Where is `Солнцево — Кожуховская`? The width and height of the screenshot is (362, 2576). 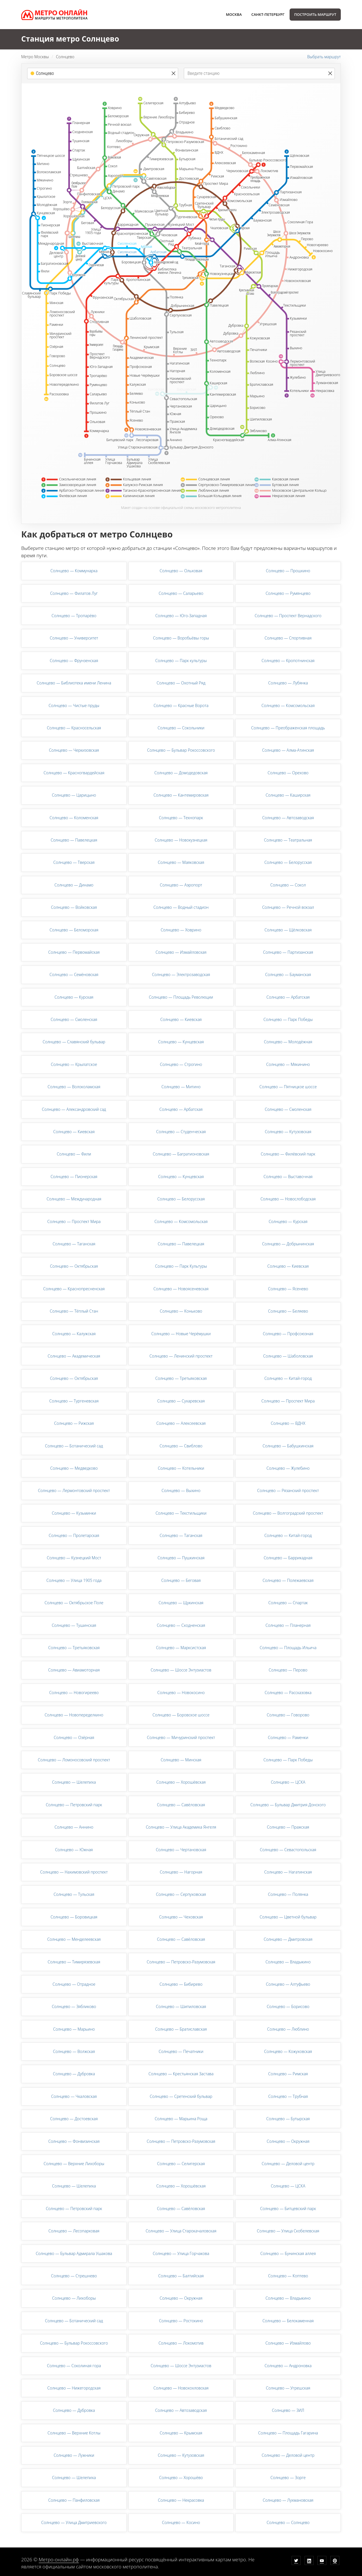 Солнцево — Кожуховская is located at coordinates (288, 2051).